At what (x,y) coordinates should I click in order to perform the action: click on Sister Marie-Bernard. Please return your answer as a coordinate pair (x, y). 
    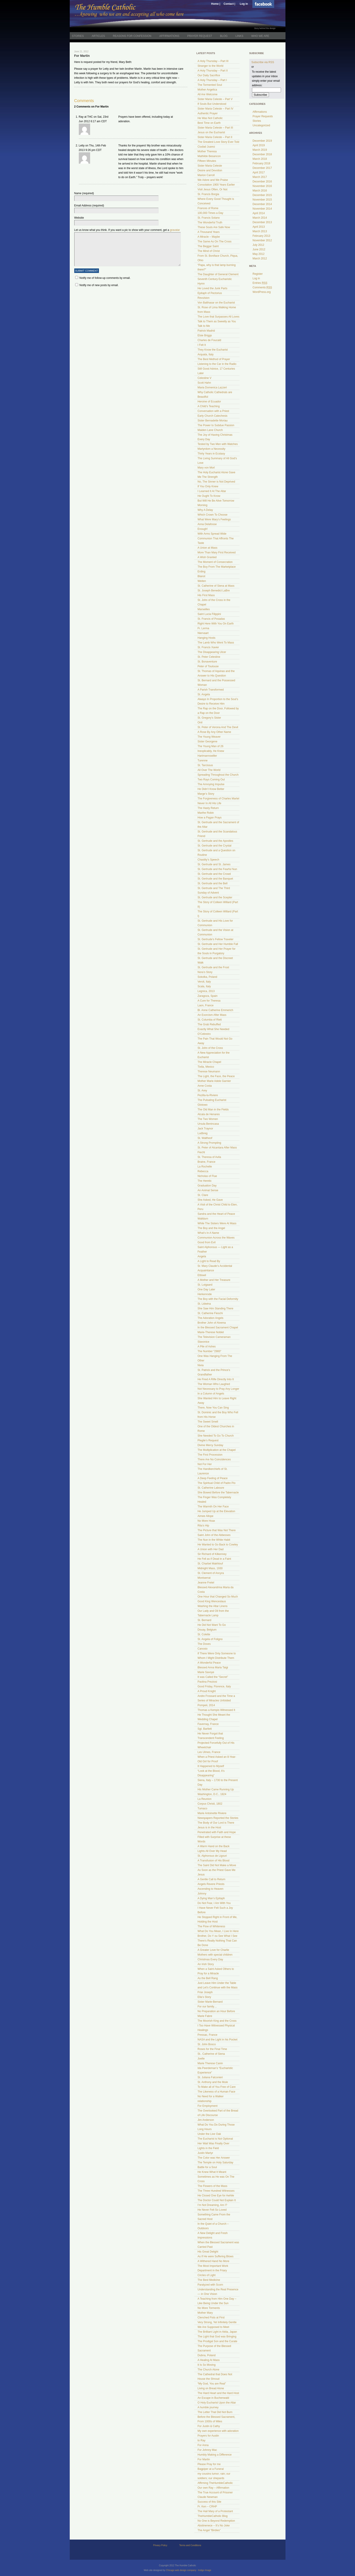
    Looking at the image, I should click on (210, 2001).